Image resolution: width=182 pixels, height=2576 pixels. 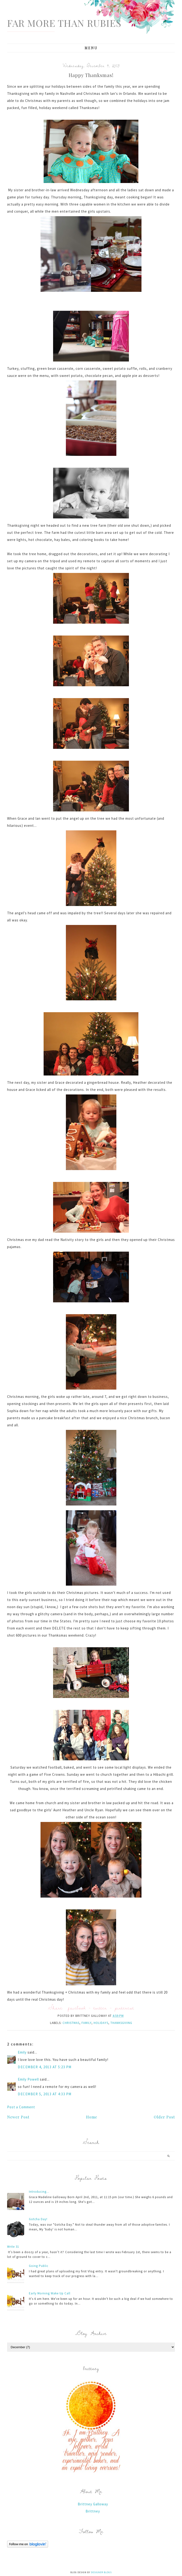 What do you see at coordinates (64, 23) in the screenshot?
I see `Far More Than Rubies` at bounding box center [64, 23].